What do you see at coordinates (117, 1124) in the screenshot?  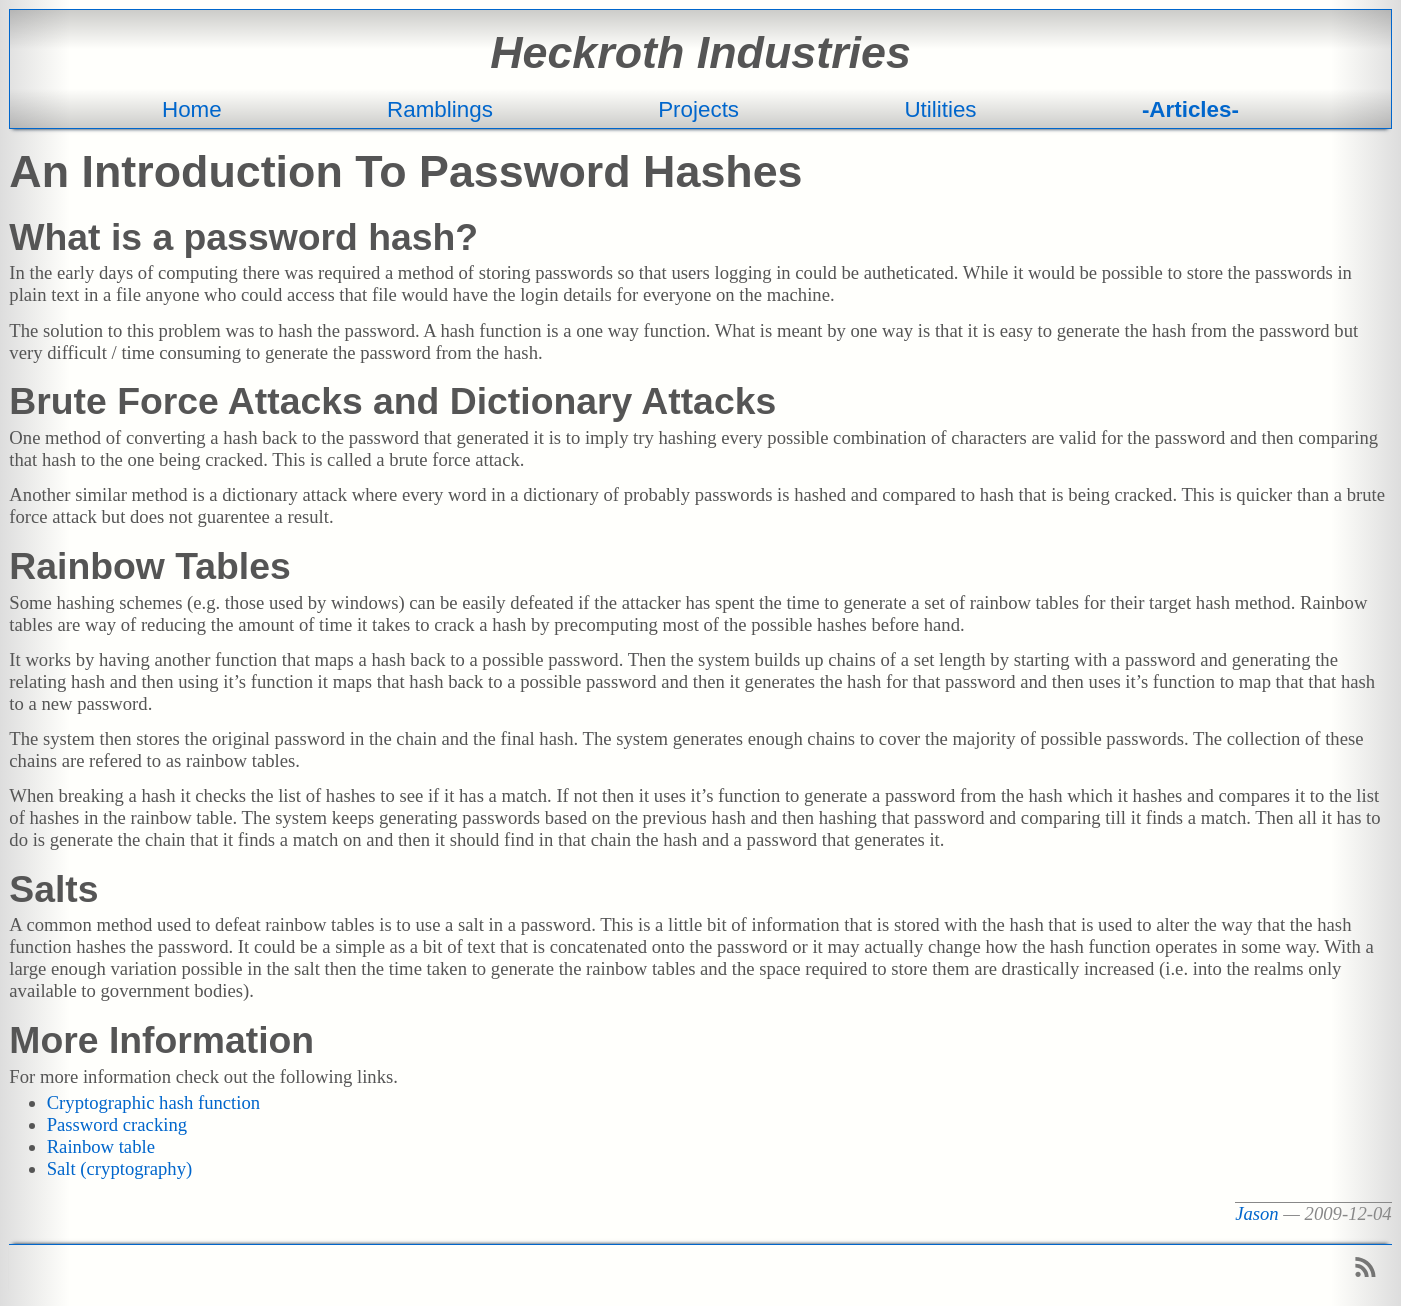 I see `Password cracking` at bounding box center [117, 1124].